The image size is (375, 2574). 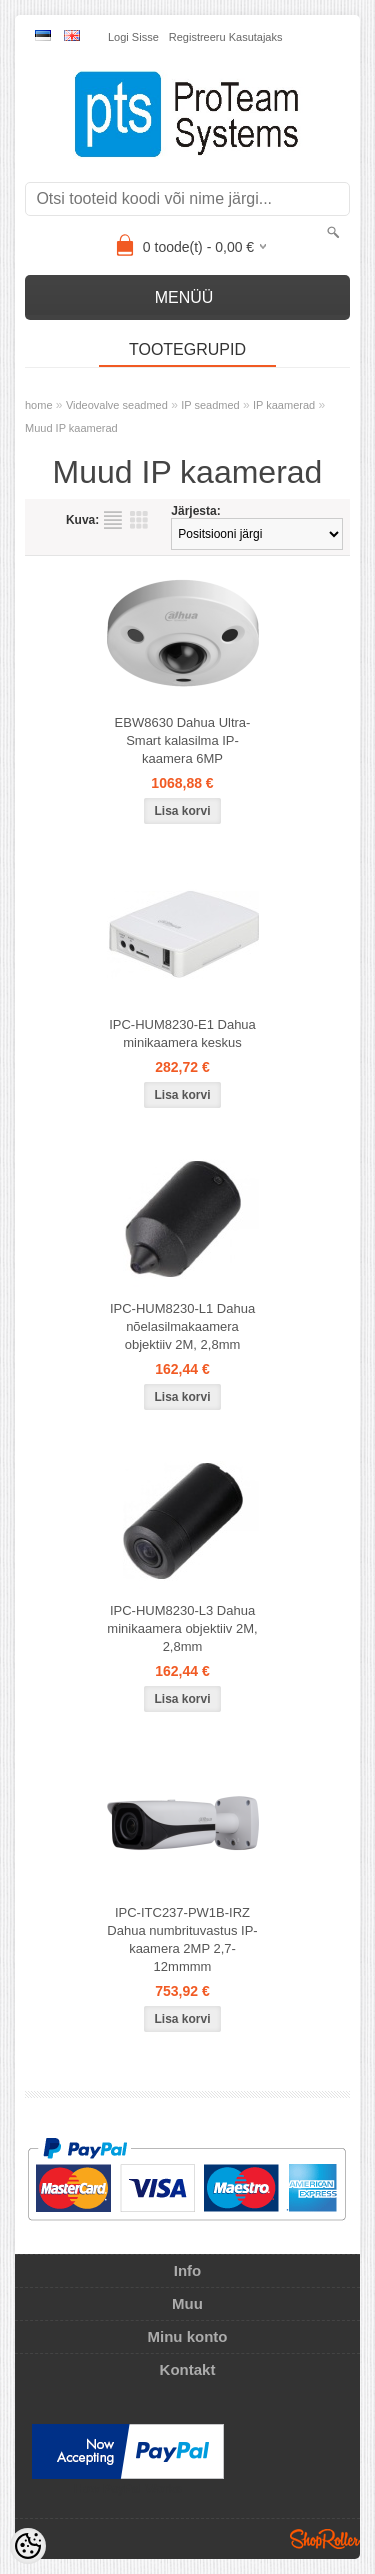 I want to click on Videovalve seadmed, so click(x=117, y=405).